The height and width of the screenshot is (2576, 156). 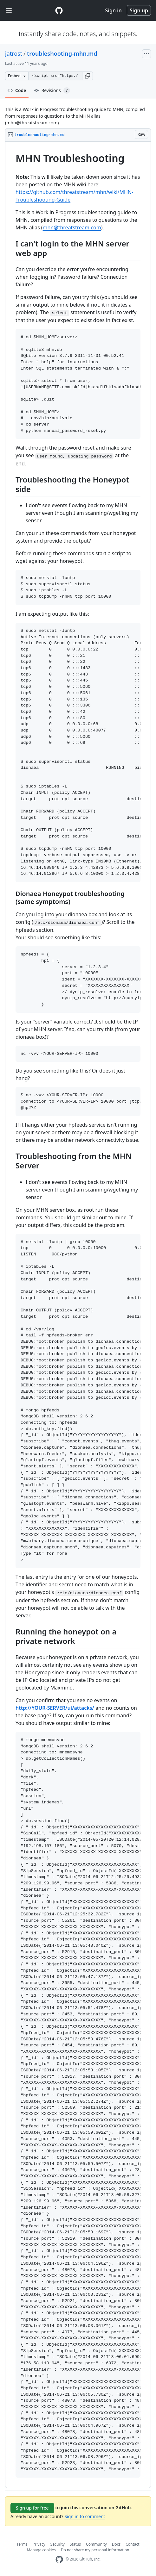 What do you see at coordinates (96, 2544) in the screenshot?
I see `Community` at bounding box center [96, 2544].